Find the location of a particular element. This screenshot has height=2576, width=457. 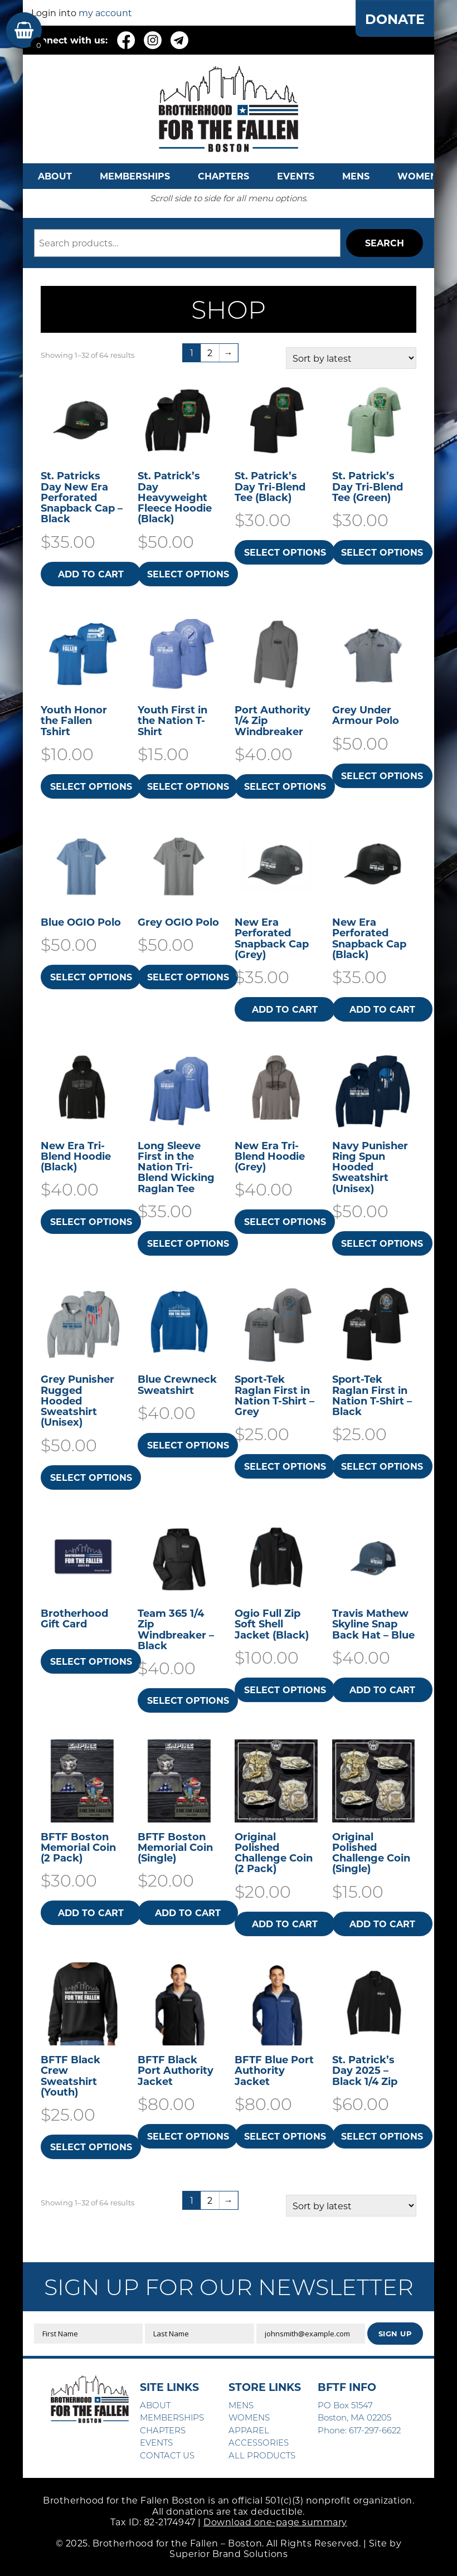

Search is located at coordinates (384, 243).